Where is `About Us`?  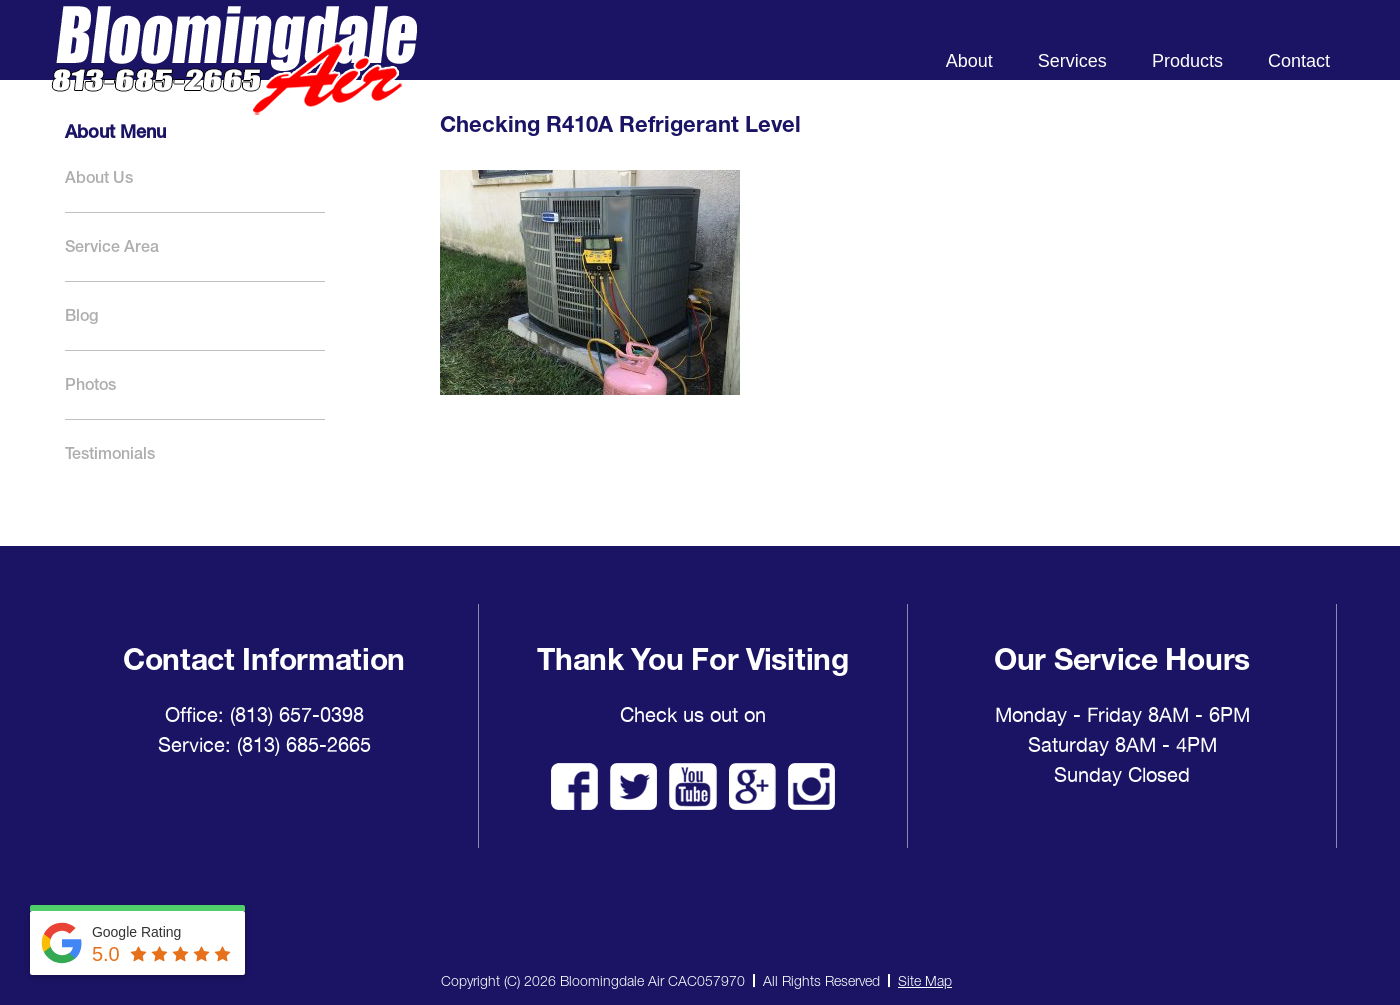
About Us is located at coordinates (99, 177).